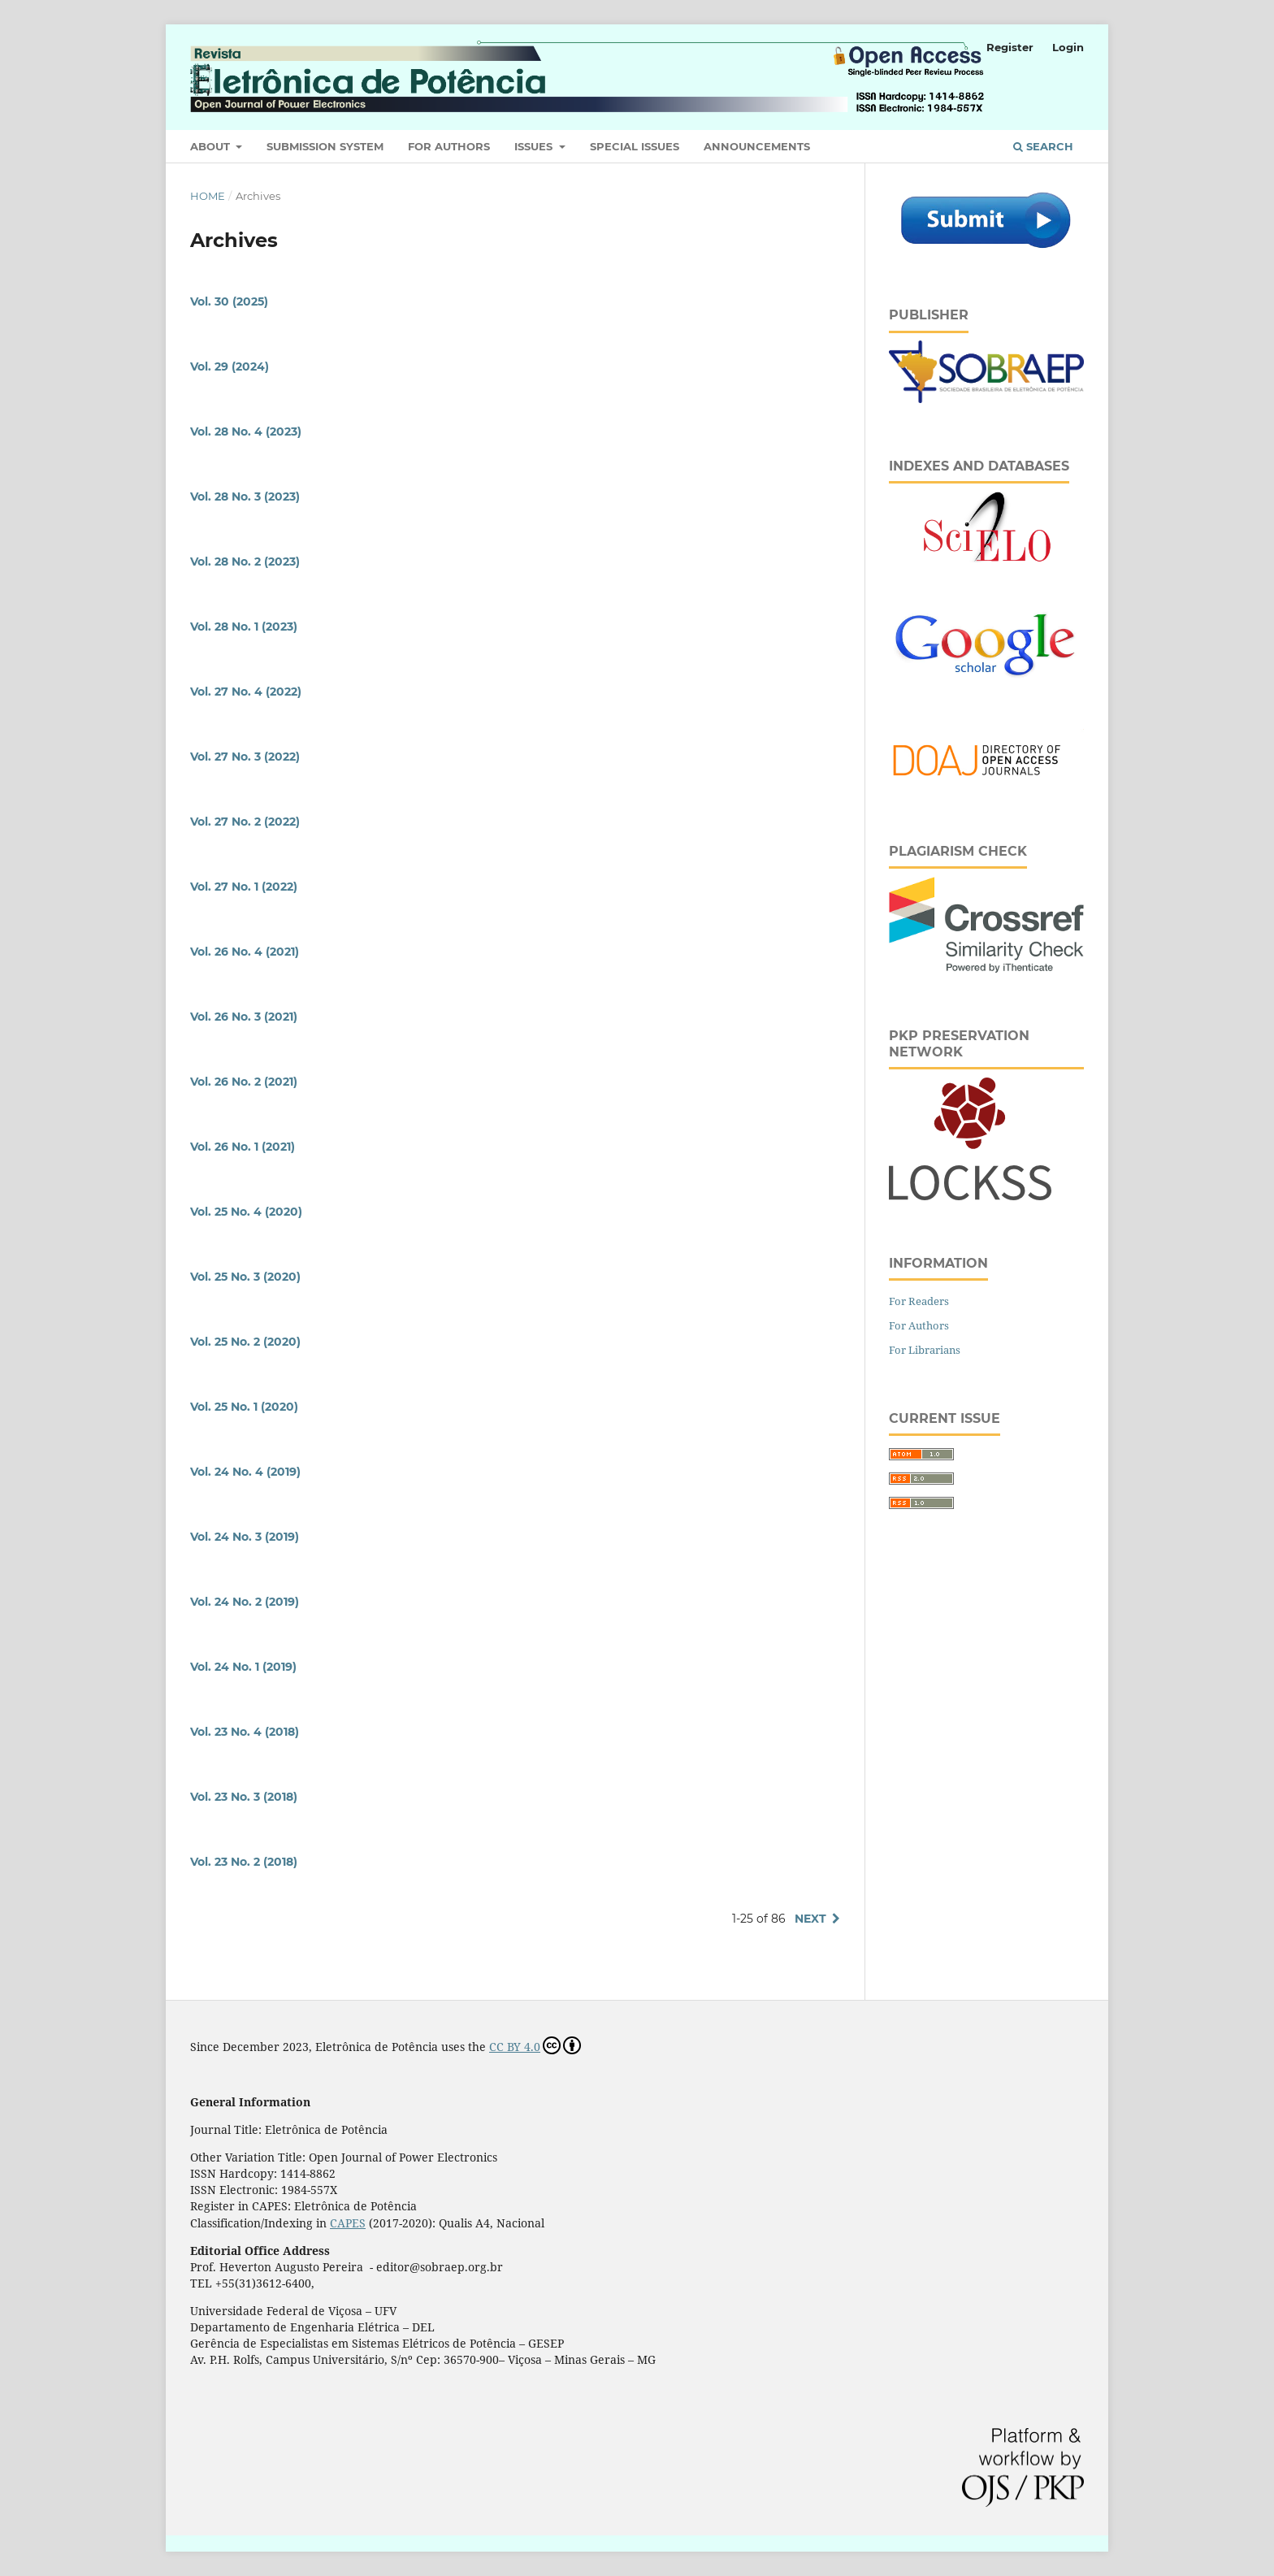 The height and width of the screenshot is (2576, 1274). I want to click on Special Issues, so click(634, 146).